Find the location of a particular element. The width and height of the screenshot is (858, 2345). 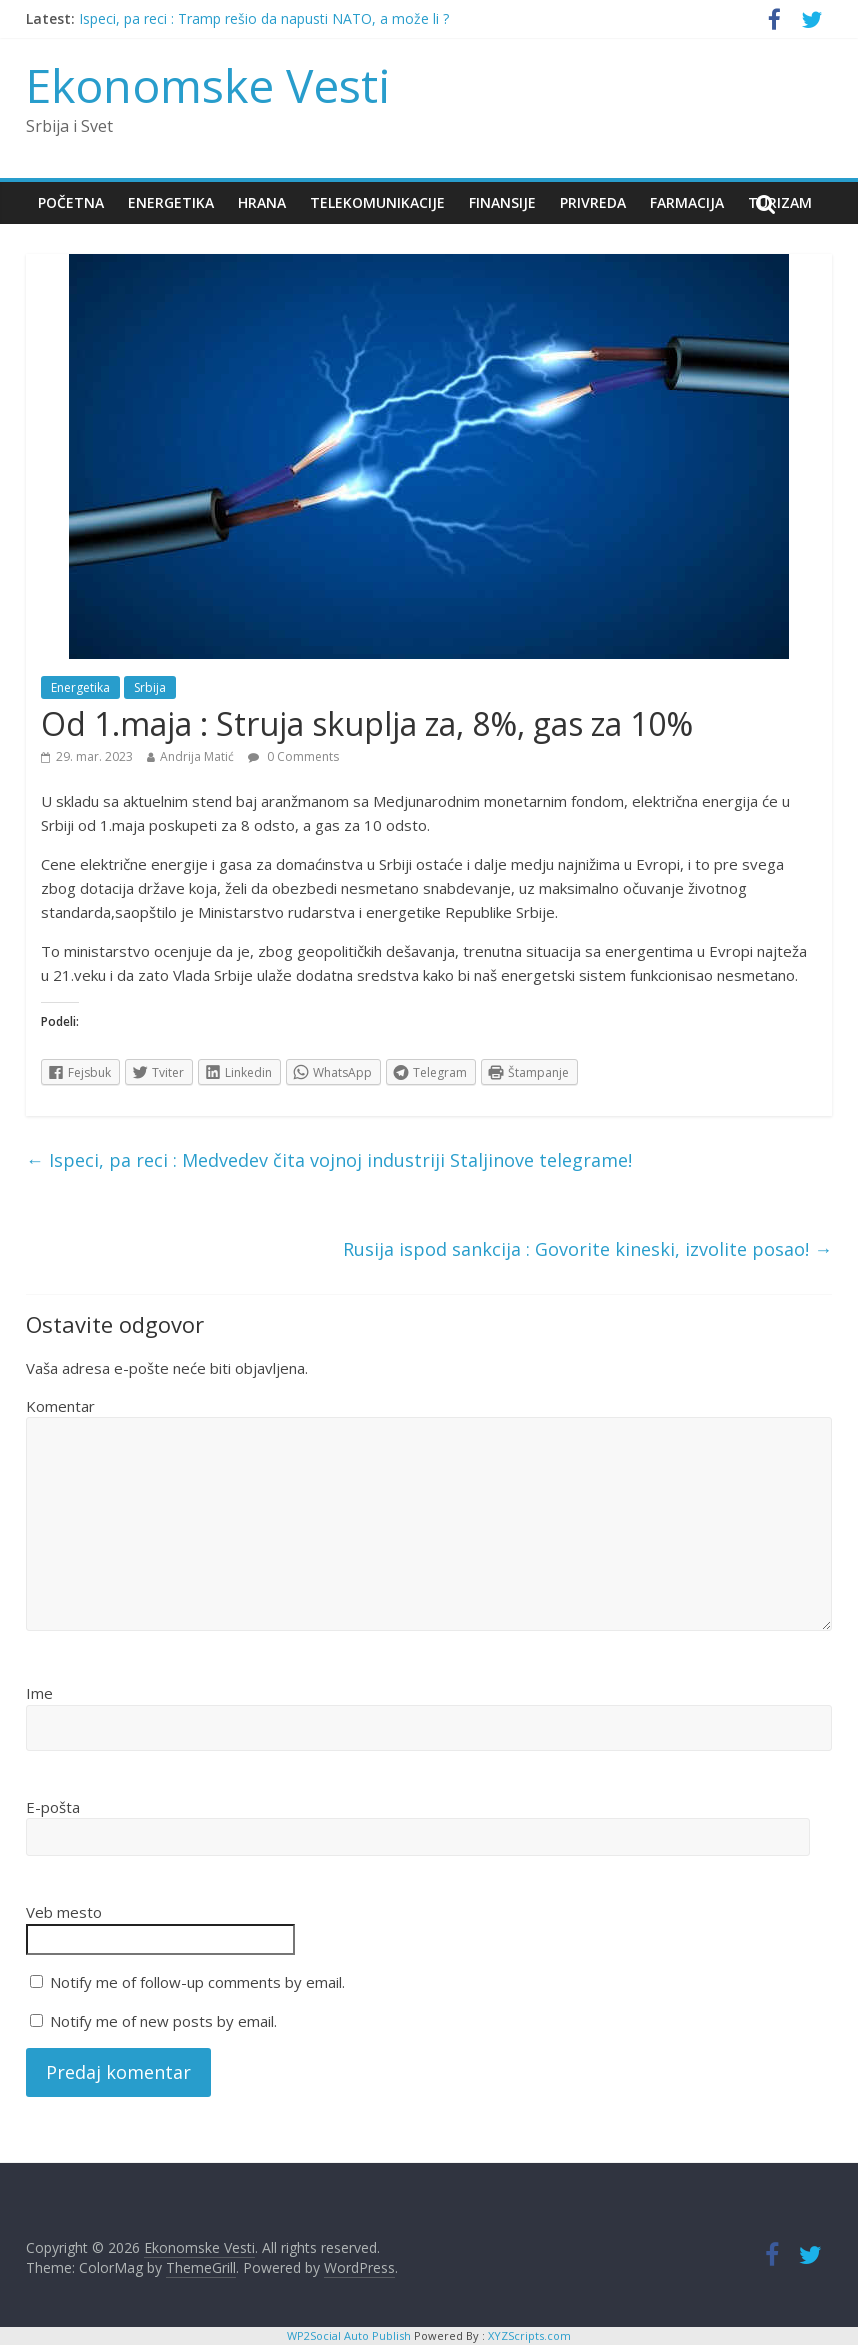

Finansije is located at coordinates (502, 202).